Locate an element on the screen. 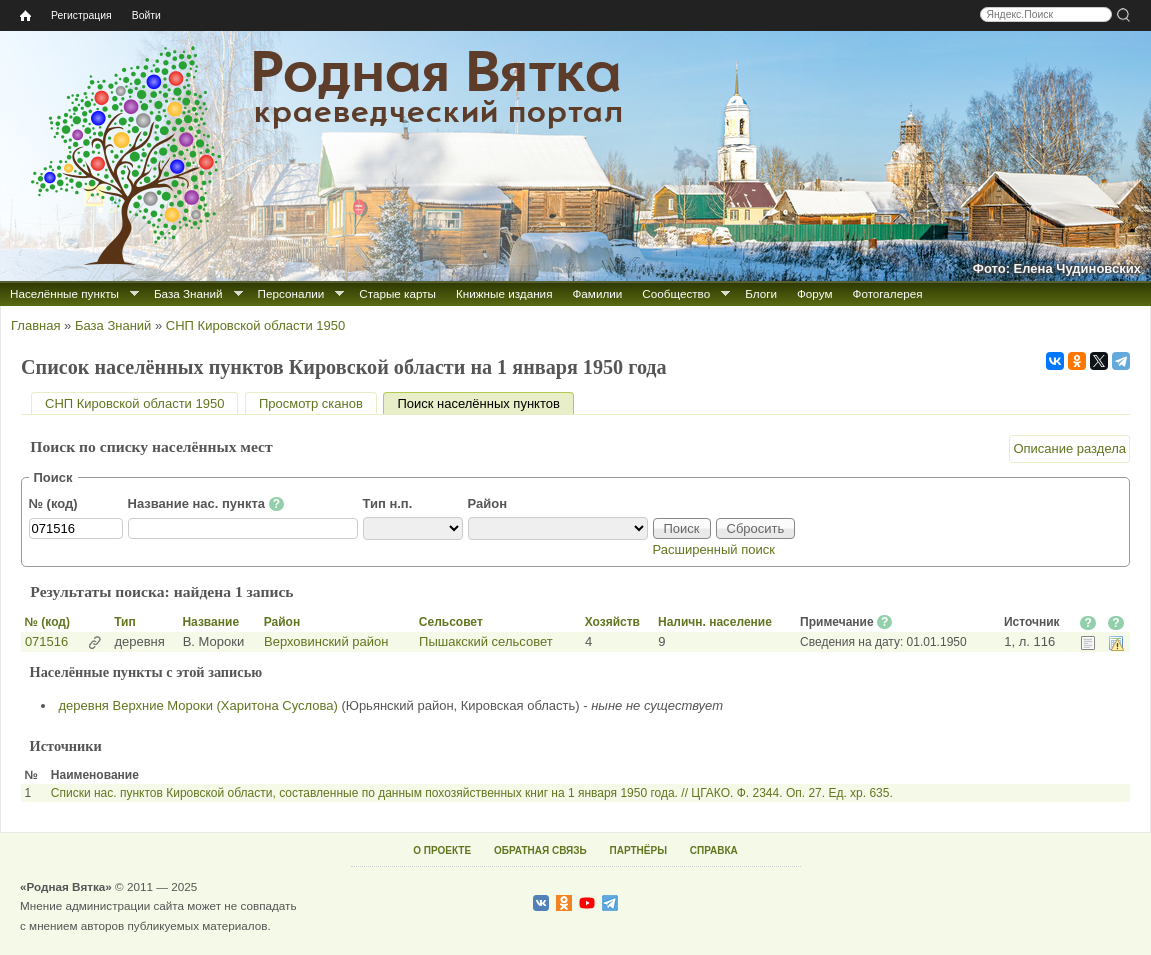 The image size is (1151, 955). 071516 is located at coordinates (46, 641).